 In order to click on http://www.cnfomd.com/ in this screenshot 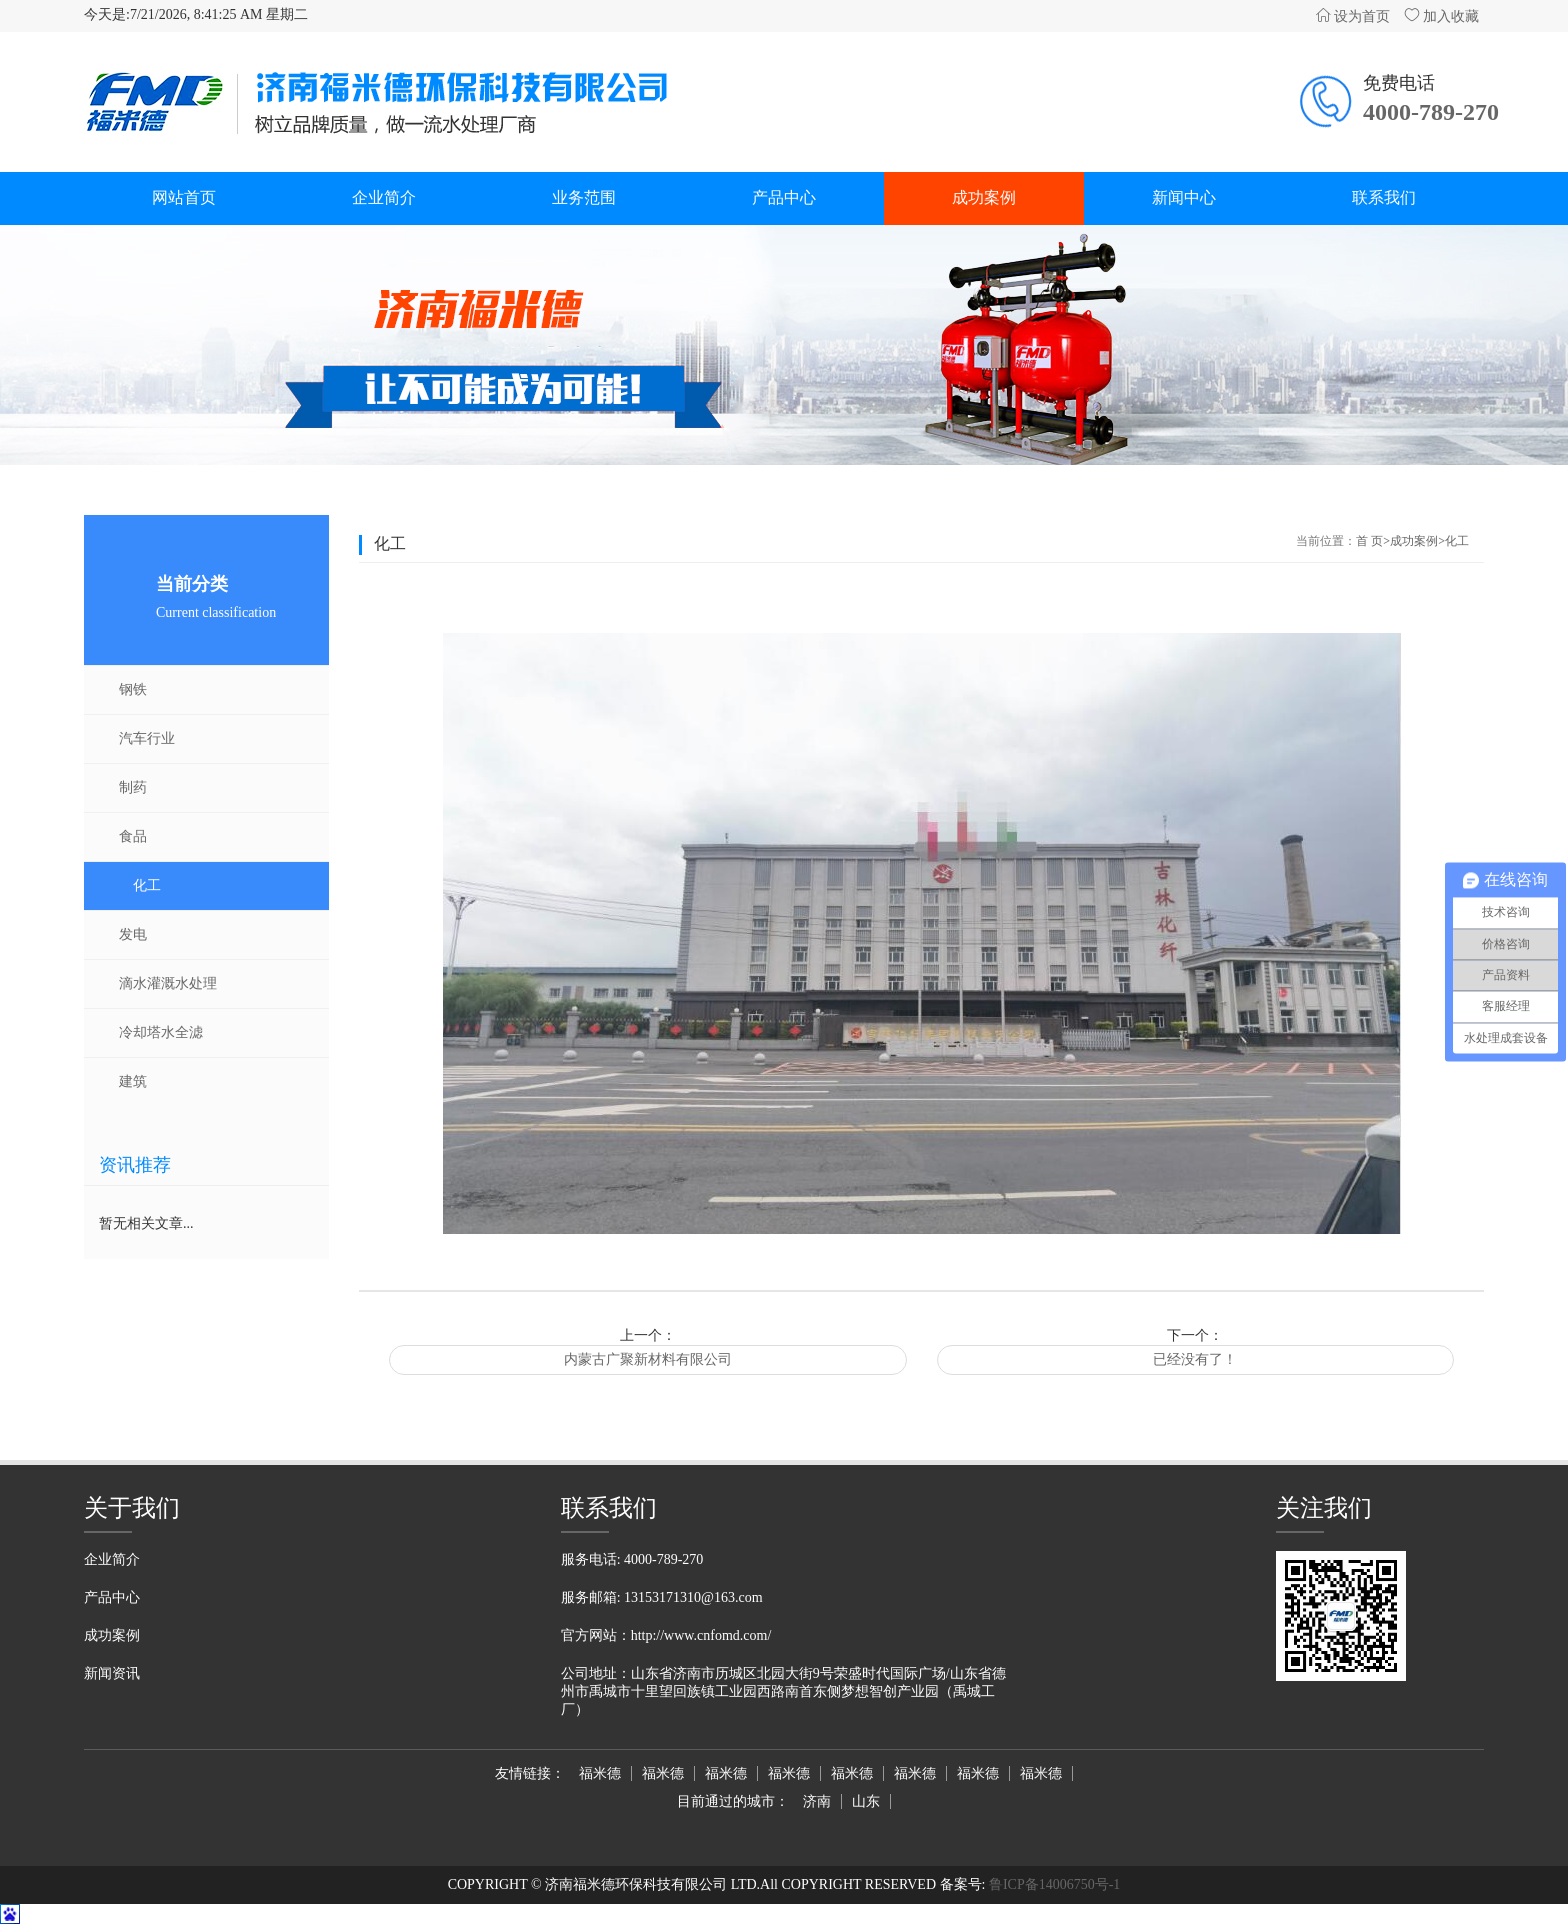, I will do `click(701, 1635)`.